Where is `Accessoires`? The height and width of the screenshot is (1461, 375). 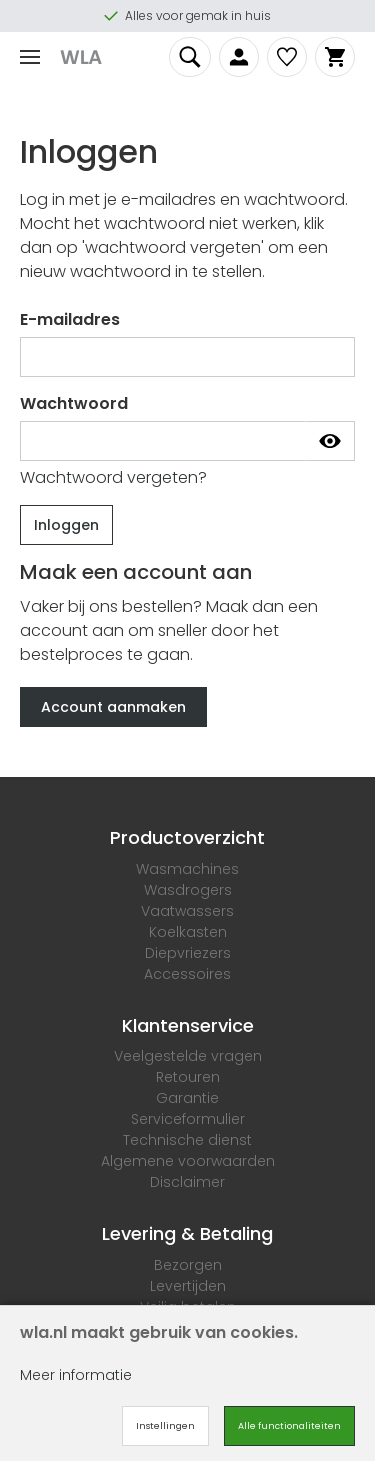 Accessoires is located at coordinates (187, 974).